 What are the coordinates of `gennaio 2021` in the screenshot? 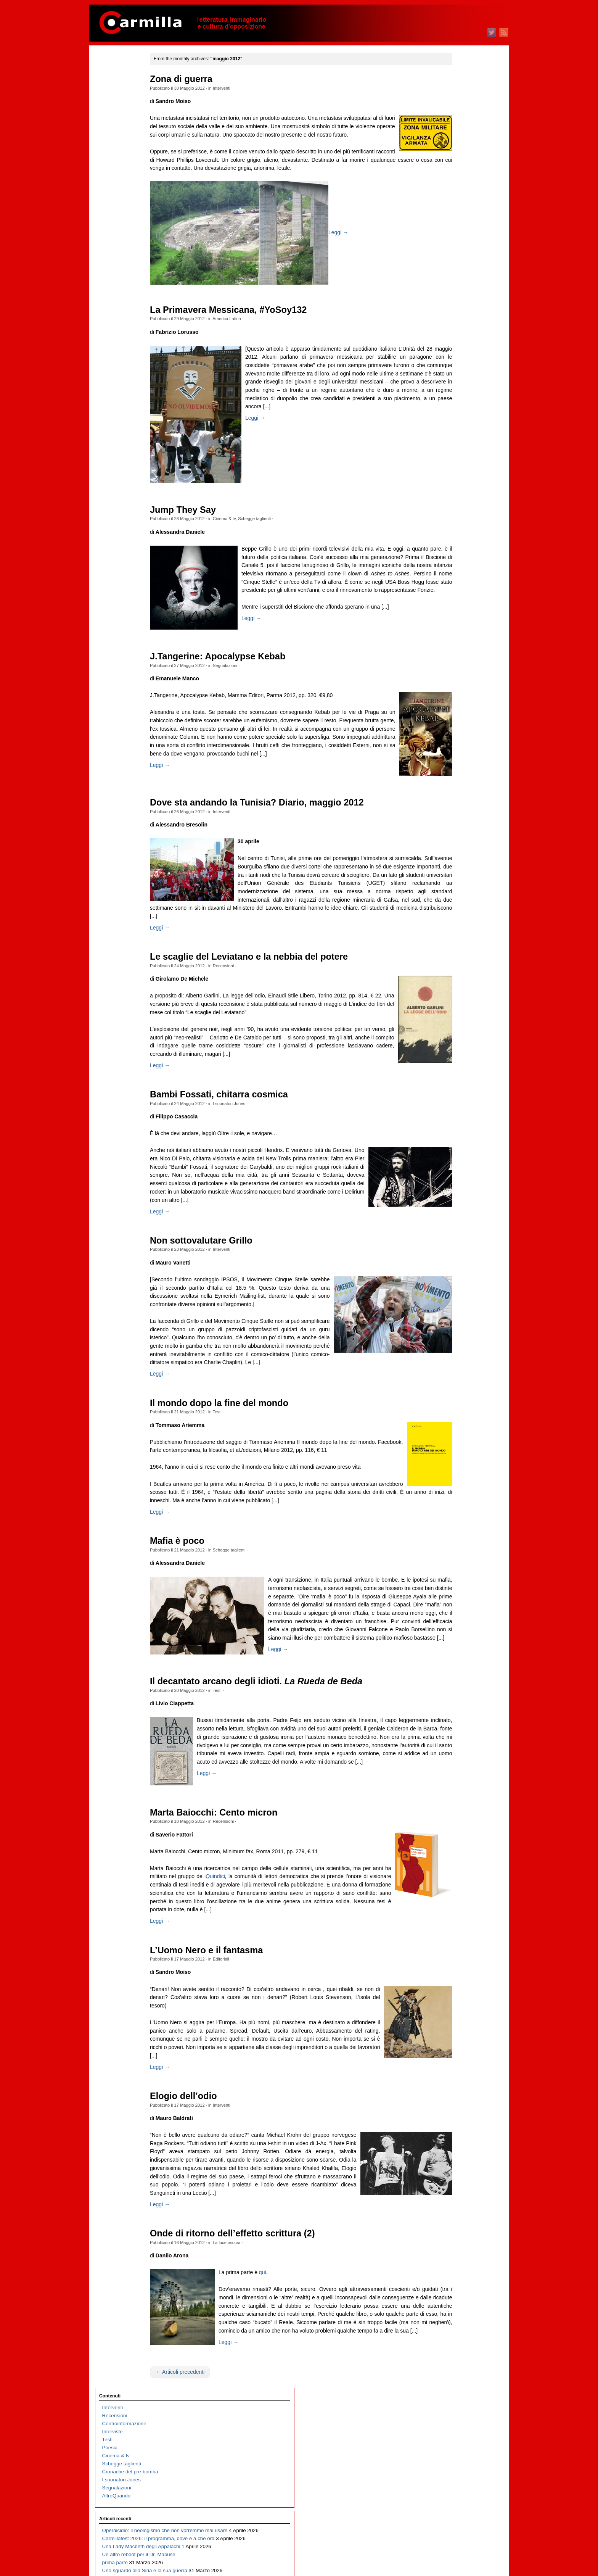 It's located at (451, 653).